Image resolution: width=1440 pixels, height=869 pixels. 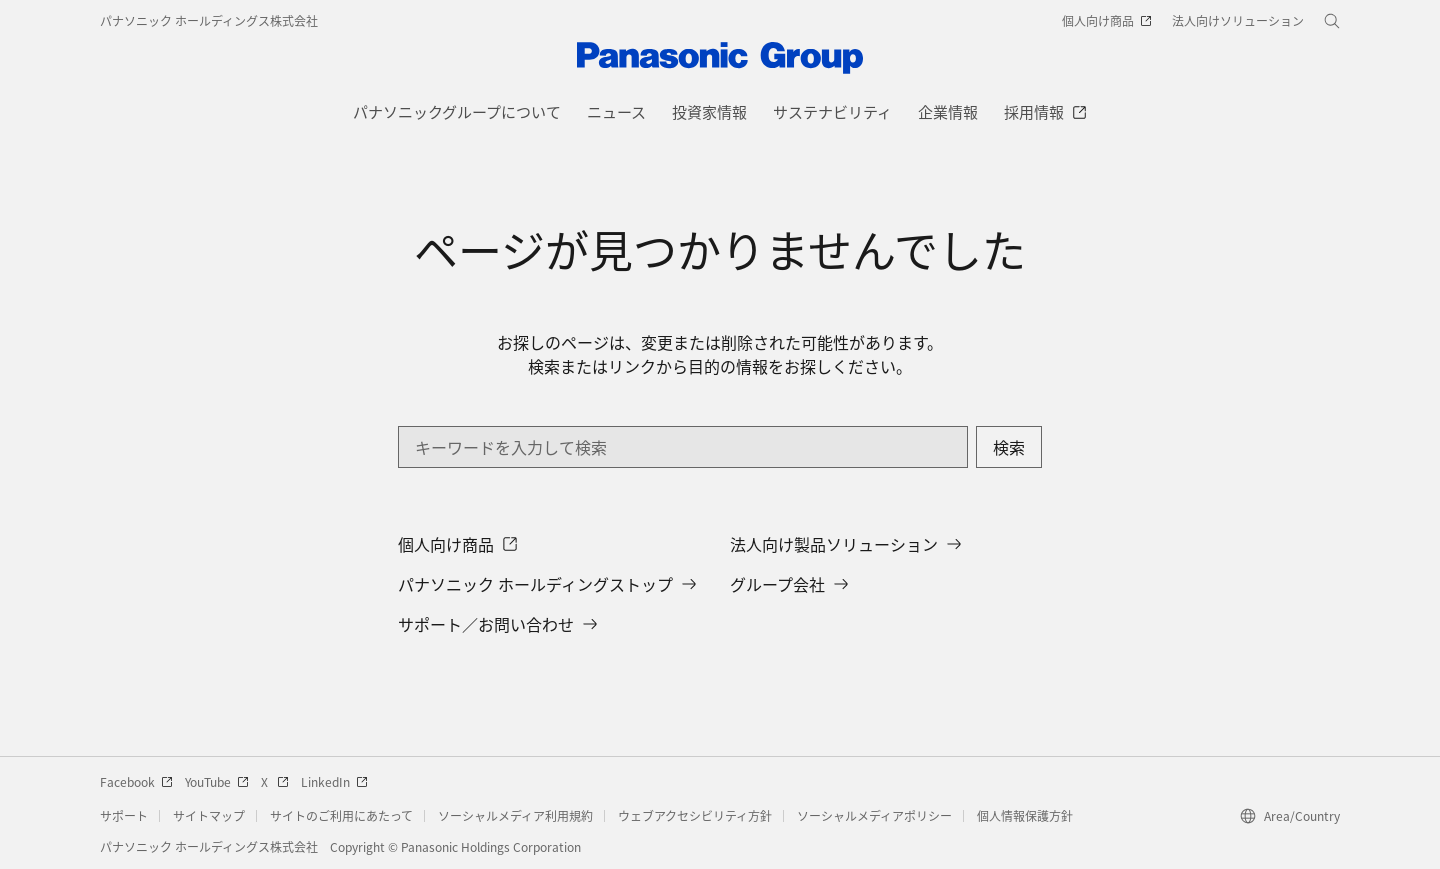 I want to click on サイトマップ, so click(x=209, y=815).